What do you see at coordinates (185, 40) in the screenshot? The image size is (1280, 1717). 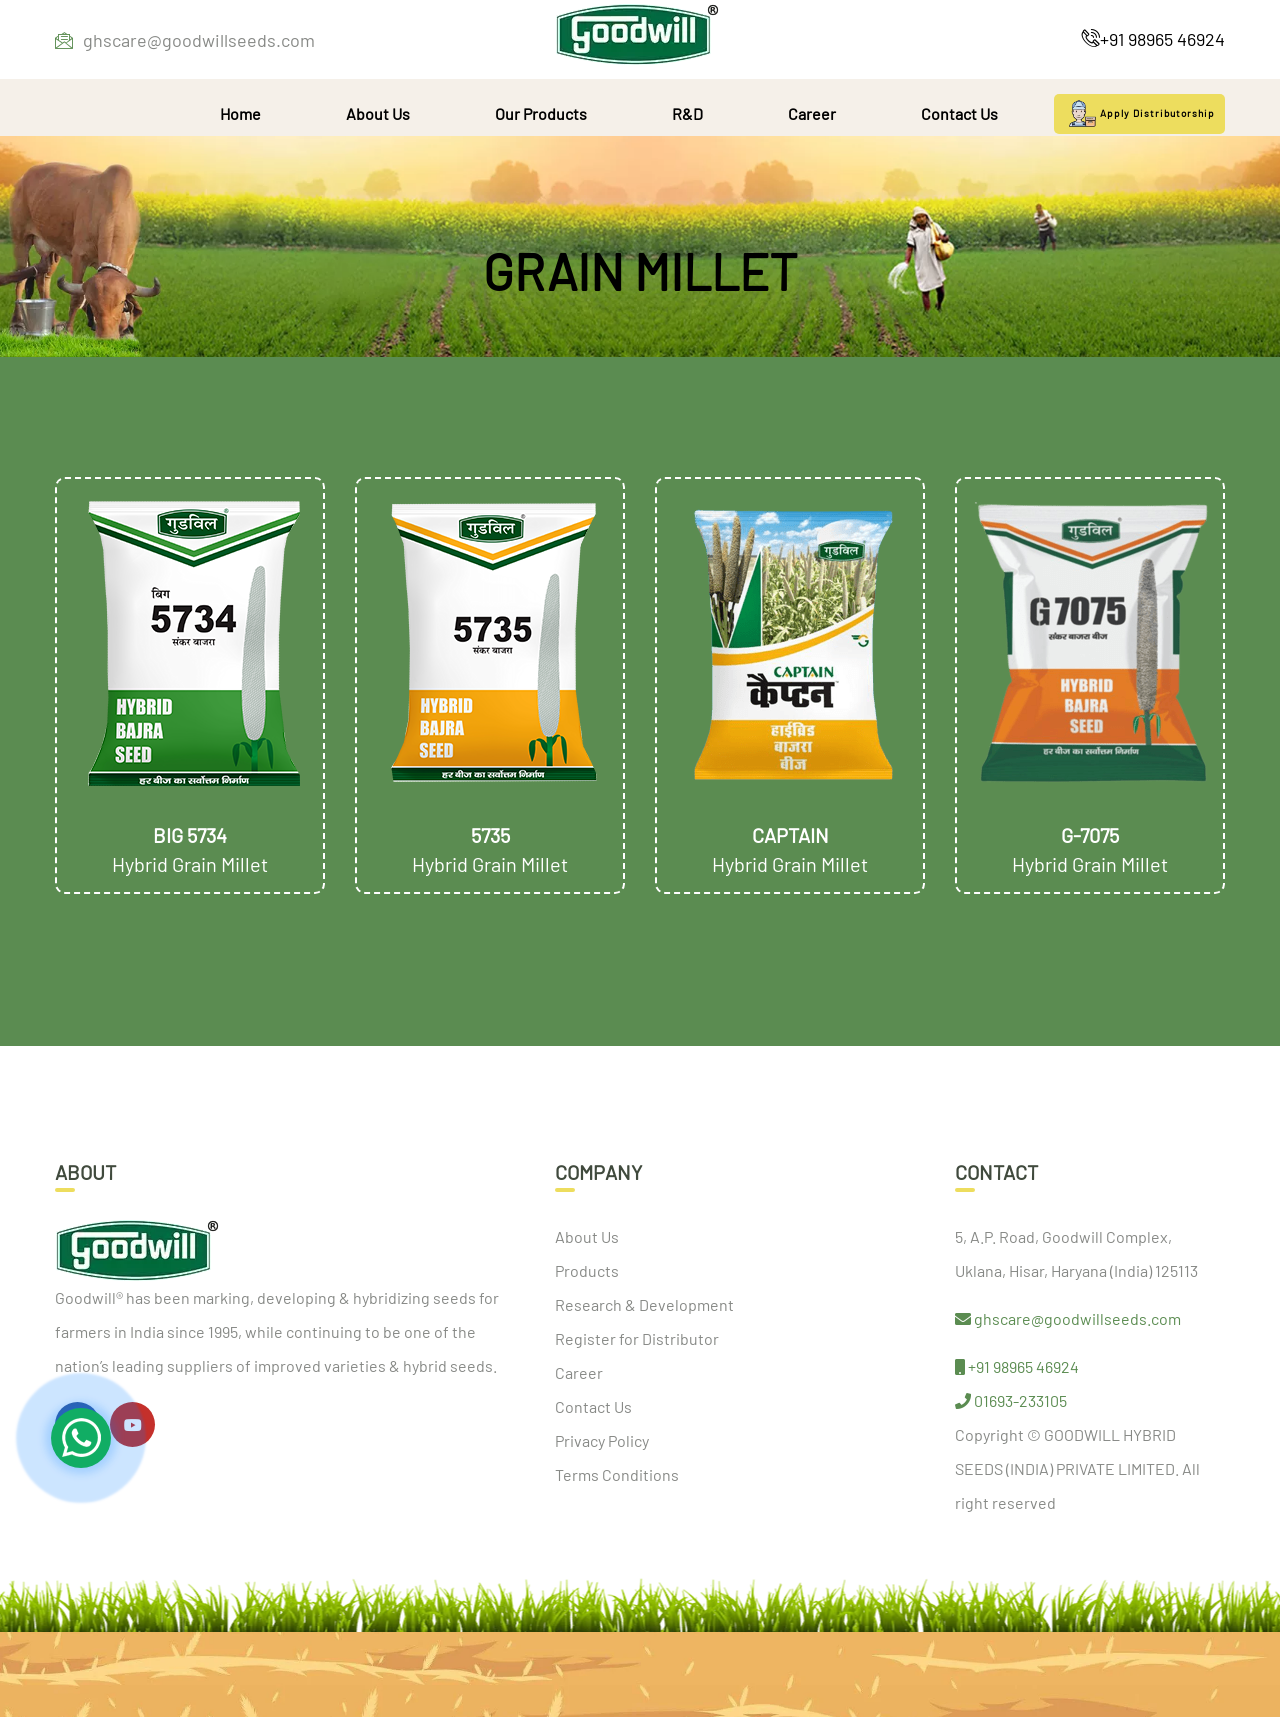 I see `ghscare@goodwillseeds.com` at bounding box center [185, 40].